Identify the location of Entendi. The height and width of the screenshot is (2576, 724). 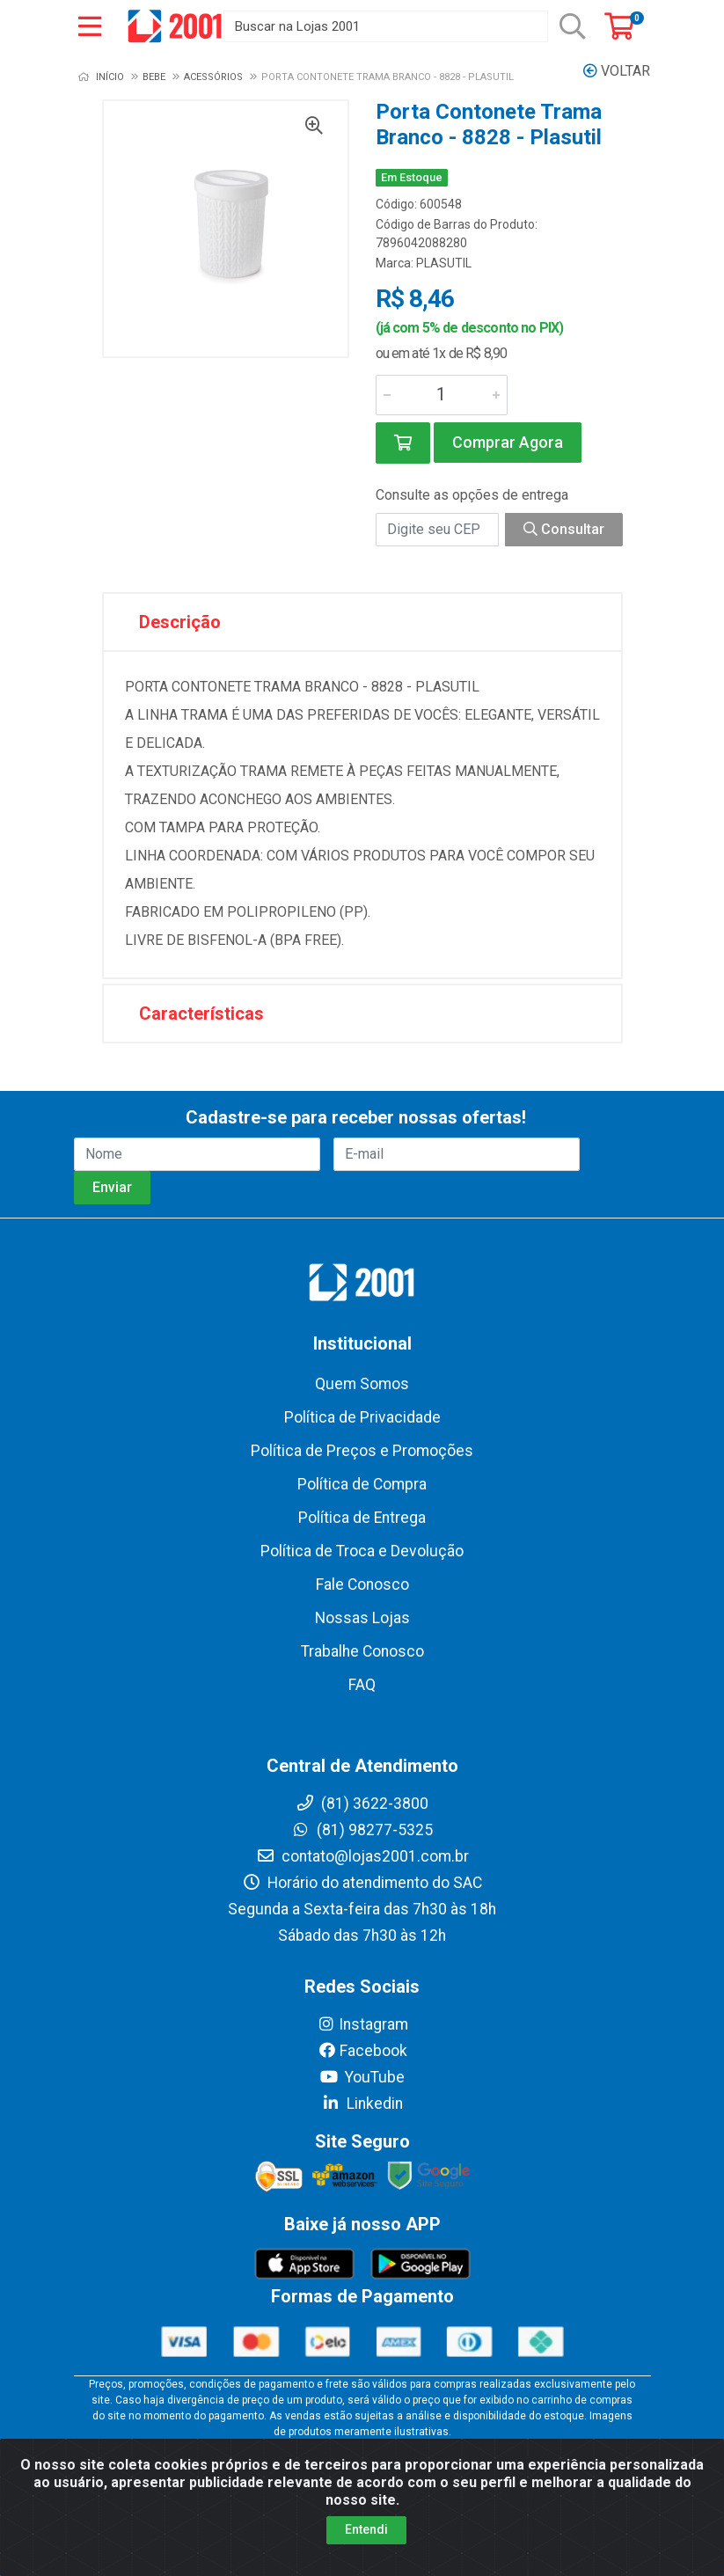
(366, 2529).